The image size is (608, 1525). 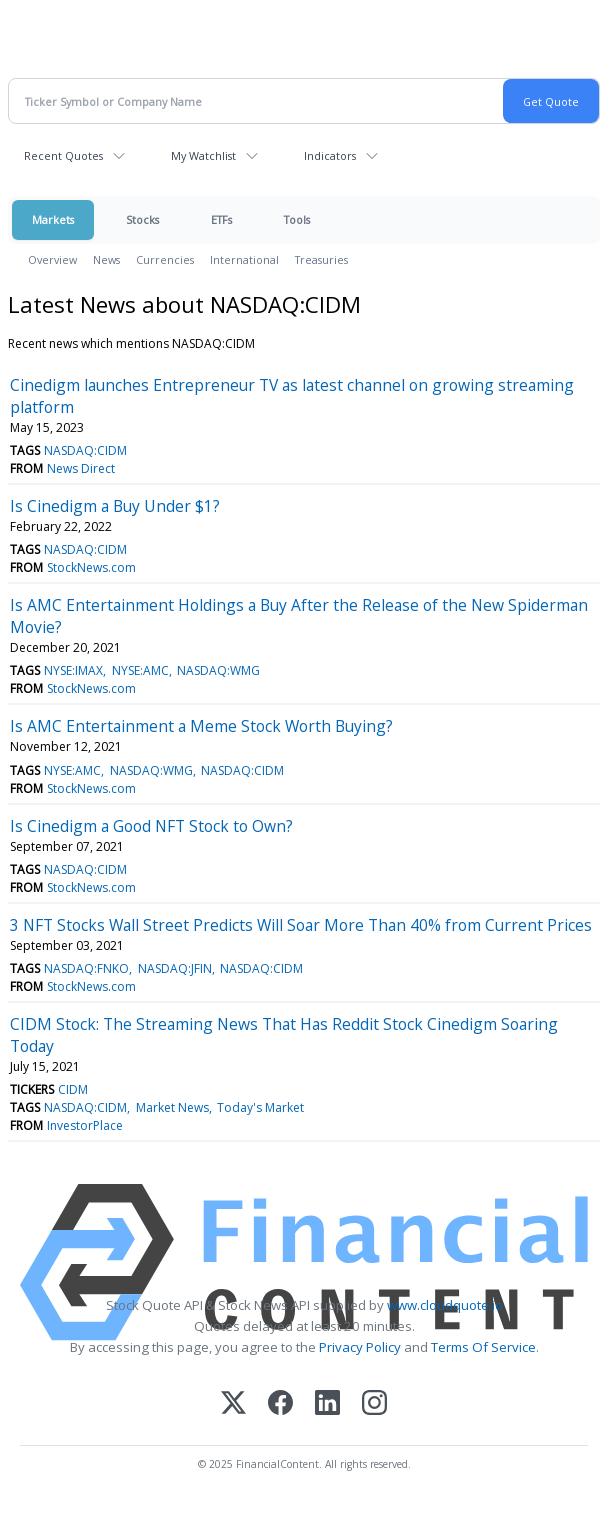 I want to click on International, so click(x=244, y=259).